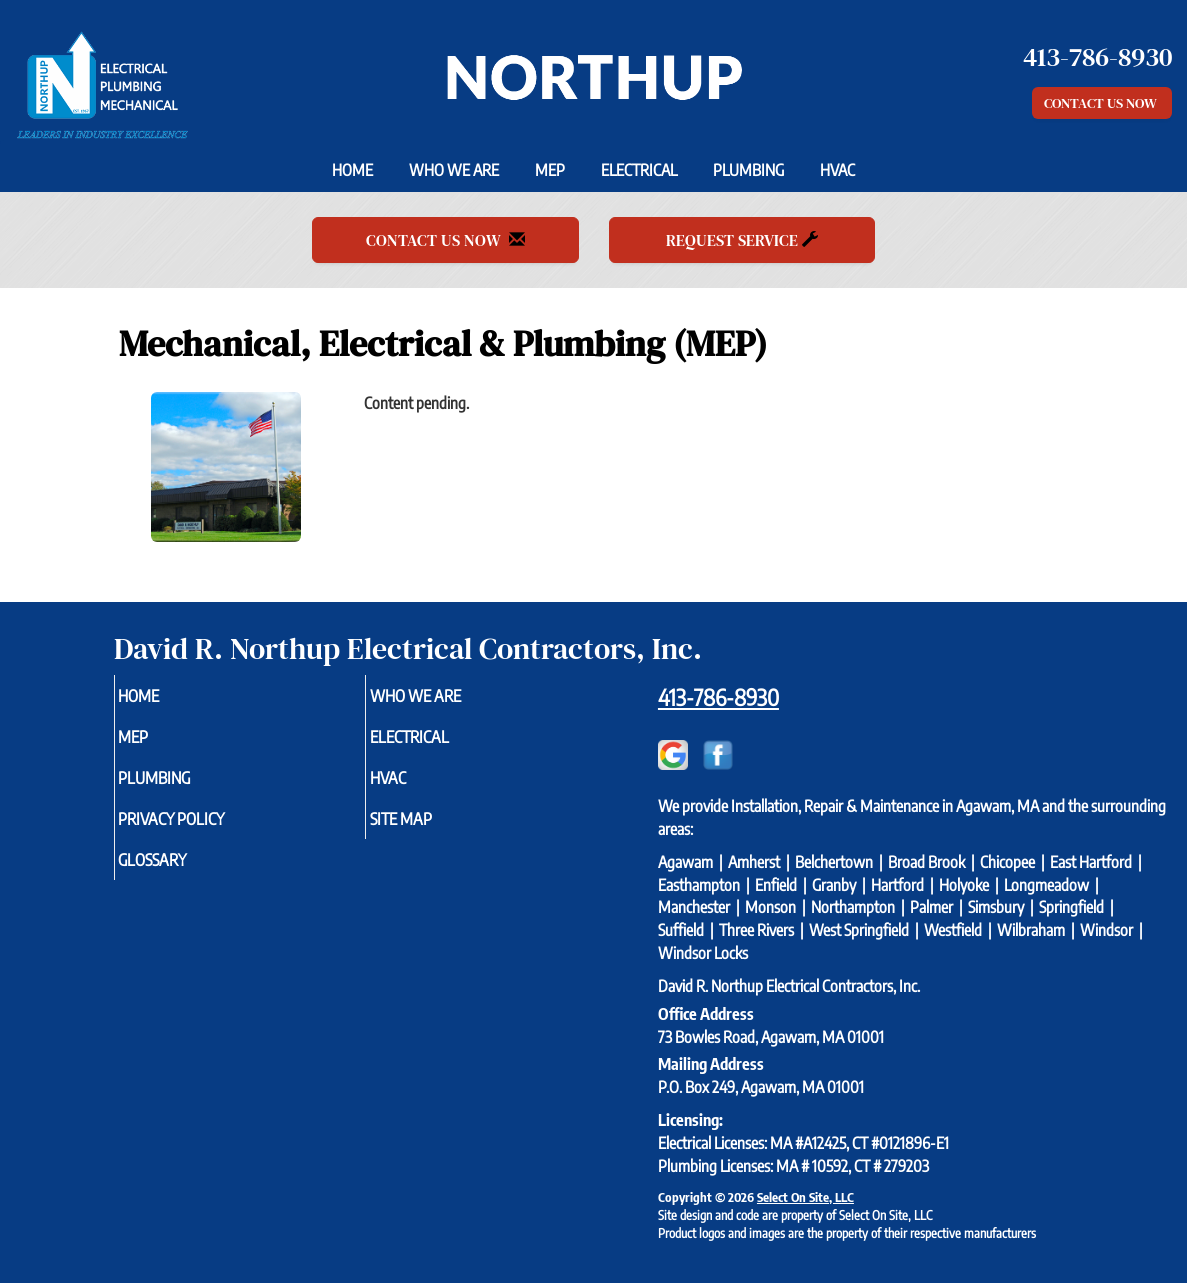  I want to click on Contact Us Now [button], so click(1102, 103).